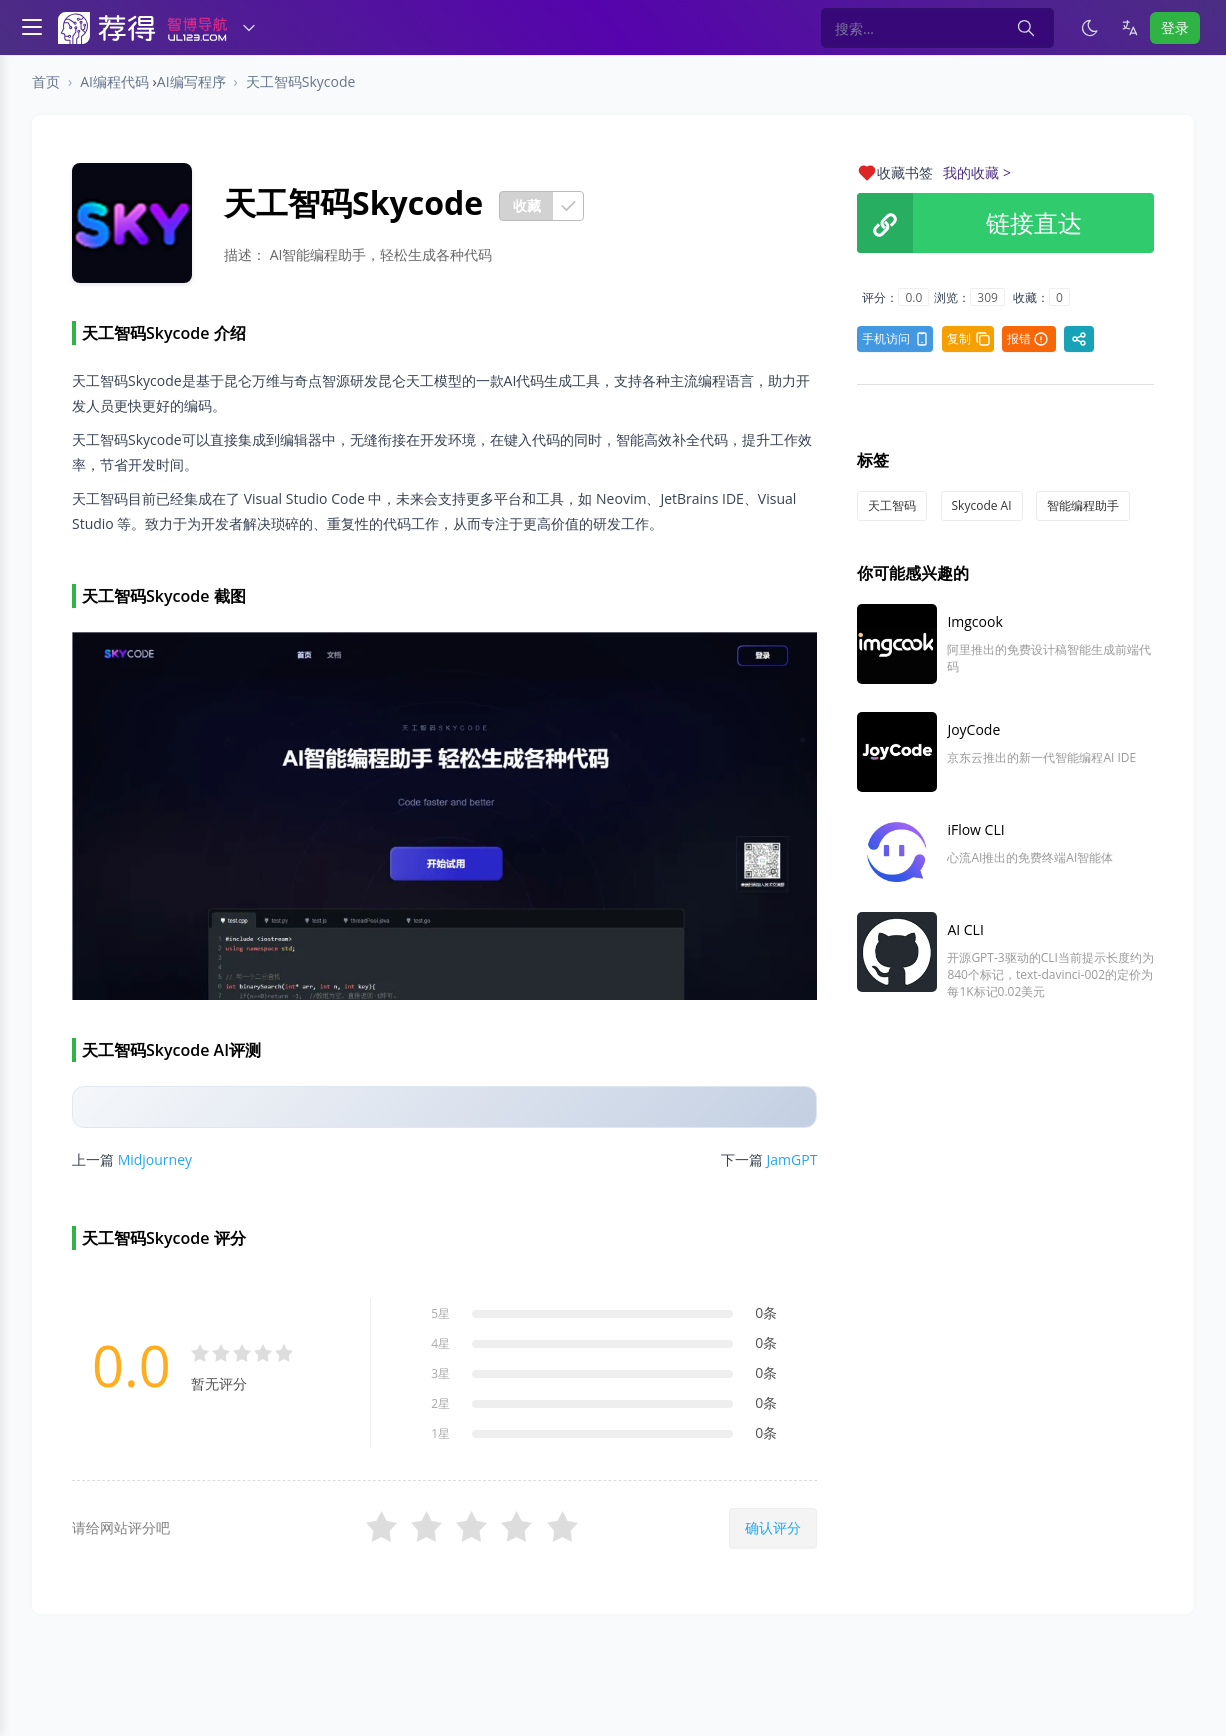  Describe the element at coordinates (440, 1373) in the screenshot. I see `3星` at that location.